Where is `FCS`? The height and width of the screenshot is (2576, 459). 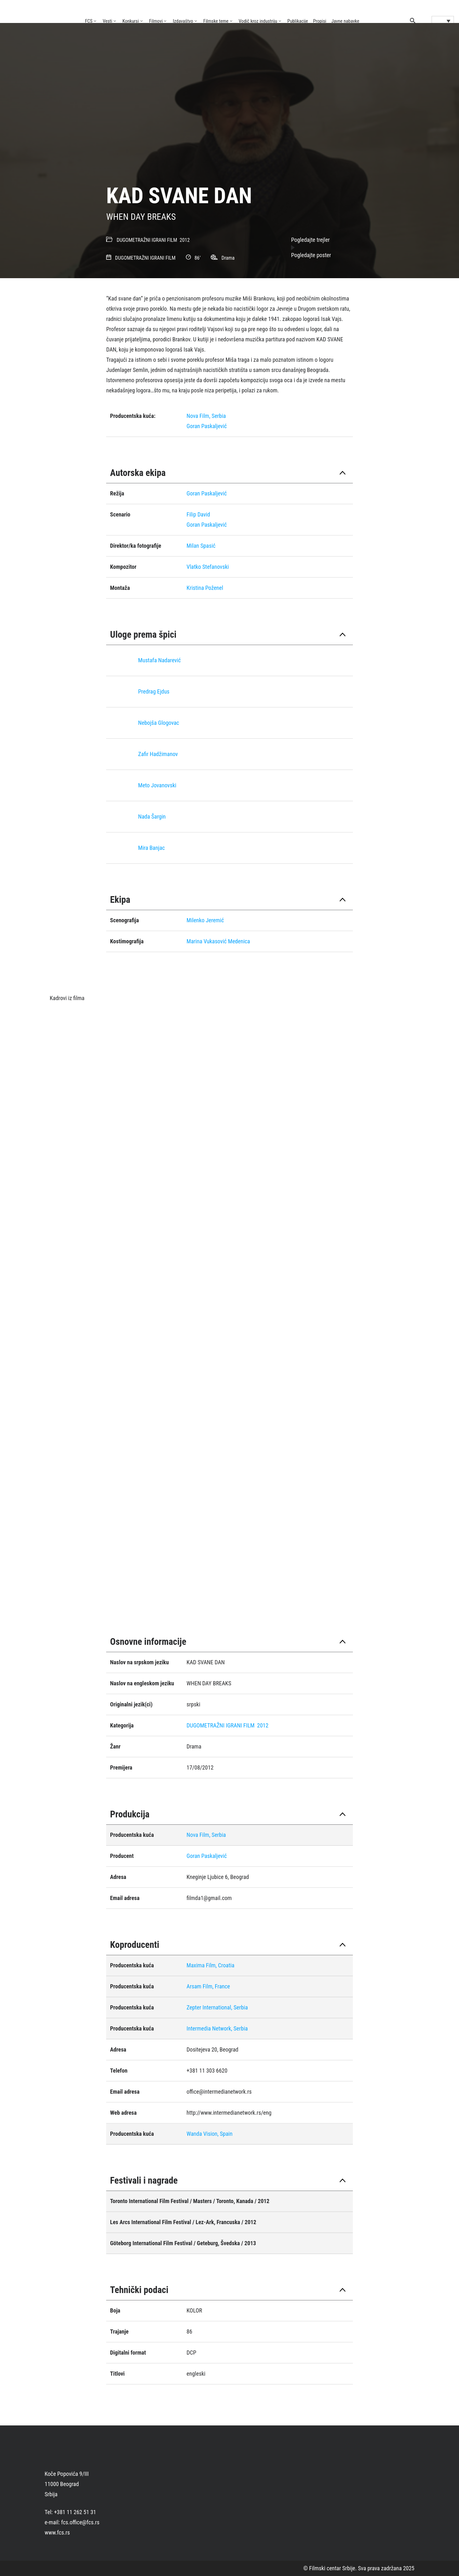
FCS is located at coordinates (89, 21).